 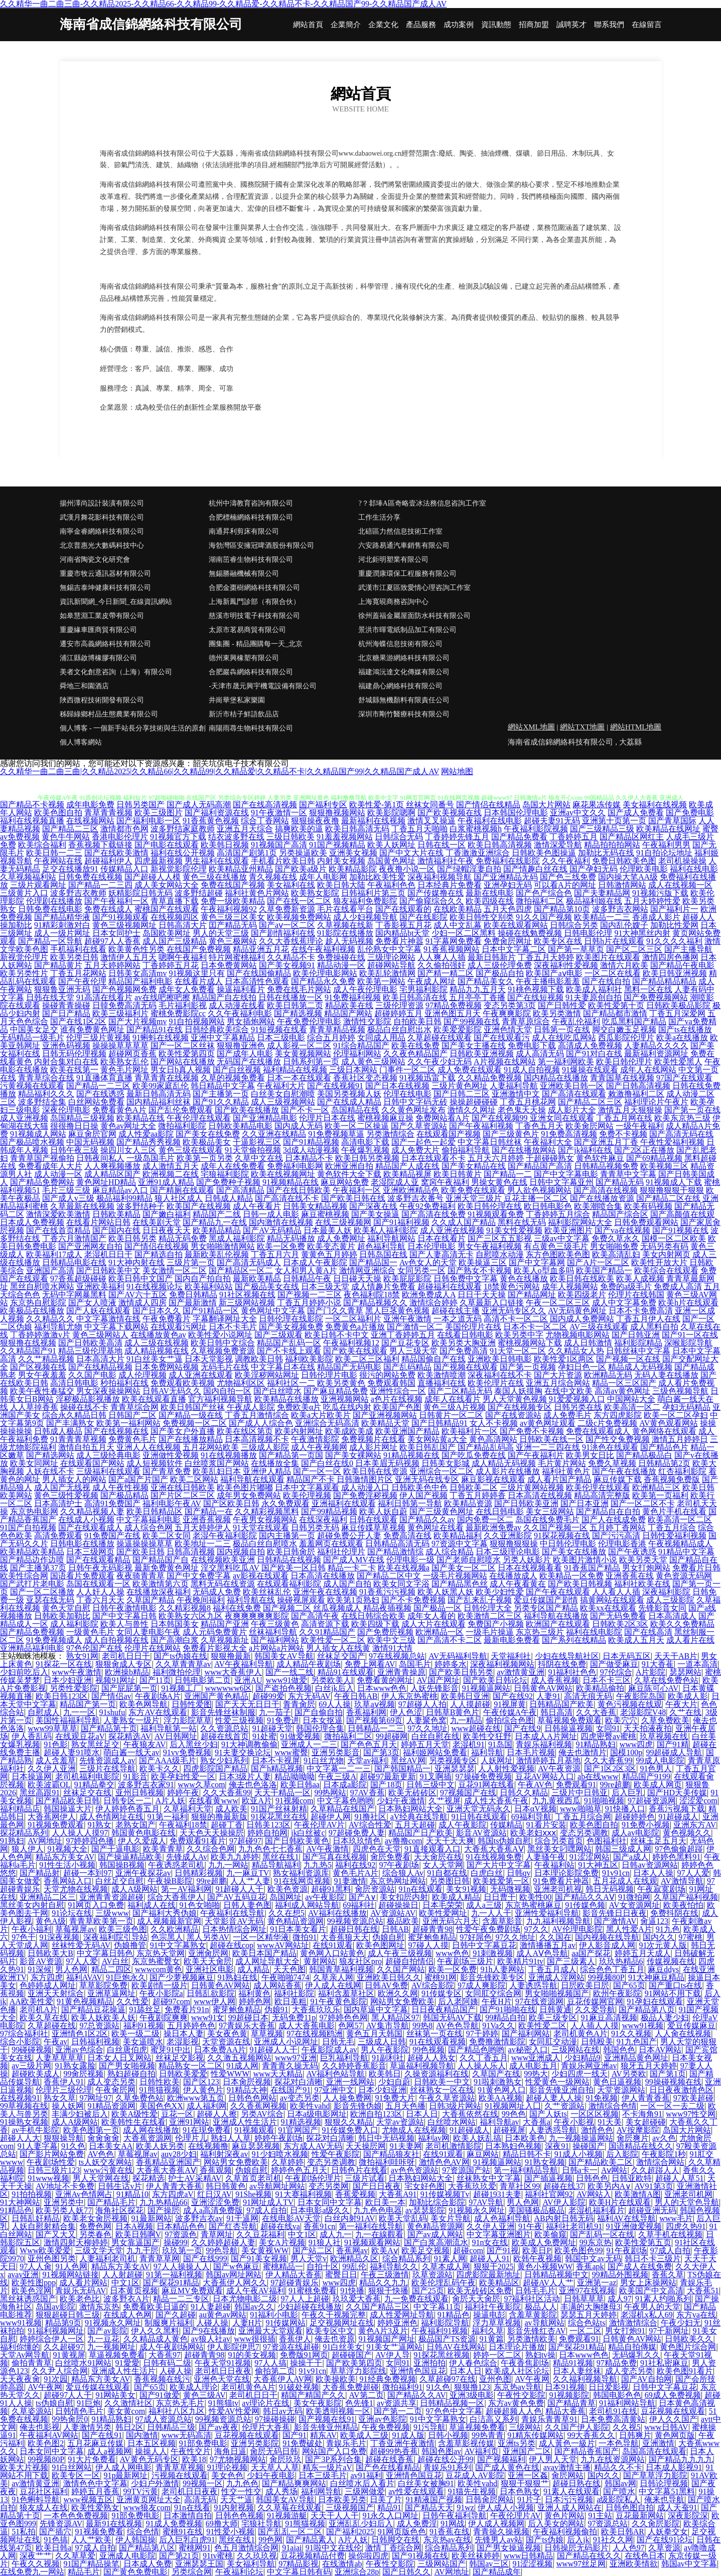 What do you see at coordinates (527, 1559) in the screenshot?
I see `另类人妖影片` at bounding box center [527, 1559].